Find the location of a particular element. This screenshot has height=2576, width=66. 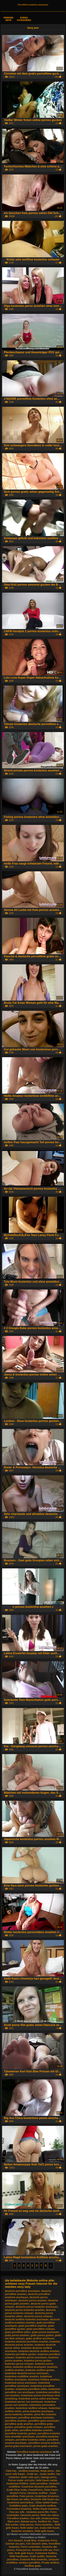

Erotikfilme gratis is located at coordinates (18, 2505).